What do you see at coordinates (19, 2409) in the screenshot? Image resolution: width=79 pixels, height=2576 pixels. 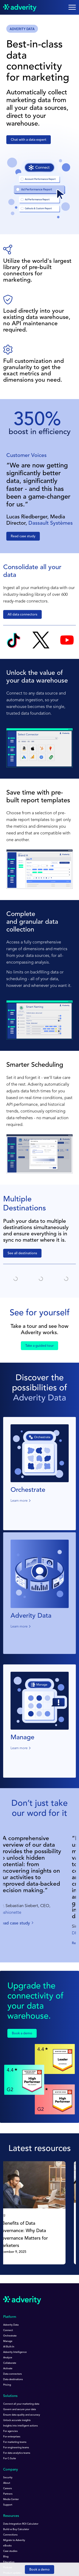 I see `Govern and secure your data [menuitem]` at bounding box center [19, 2409].